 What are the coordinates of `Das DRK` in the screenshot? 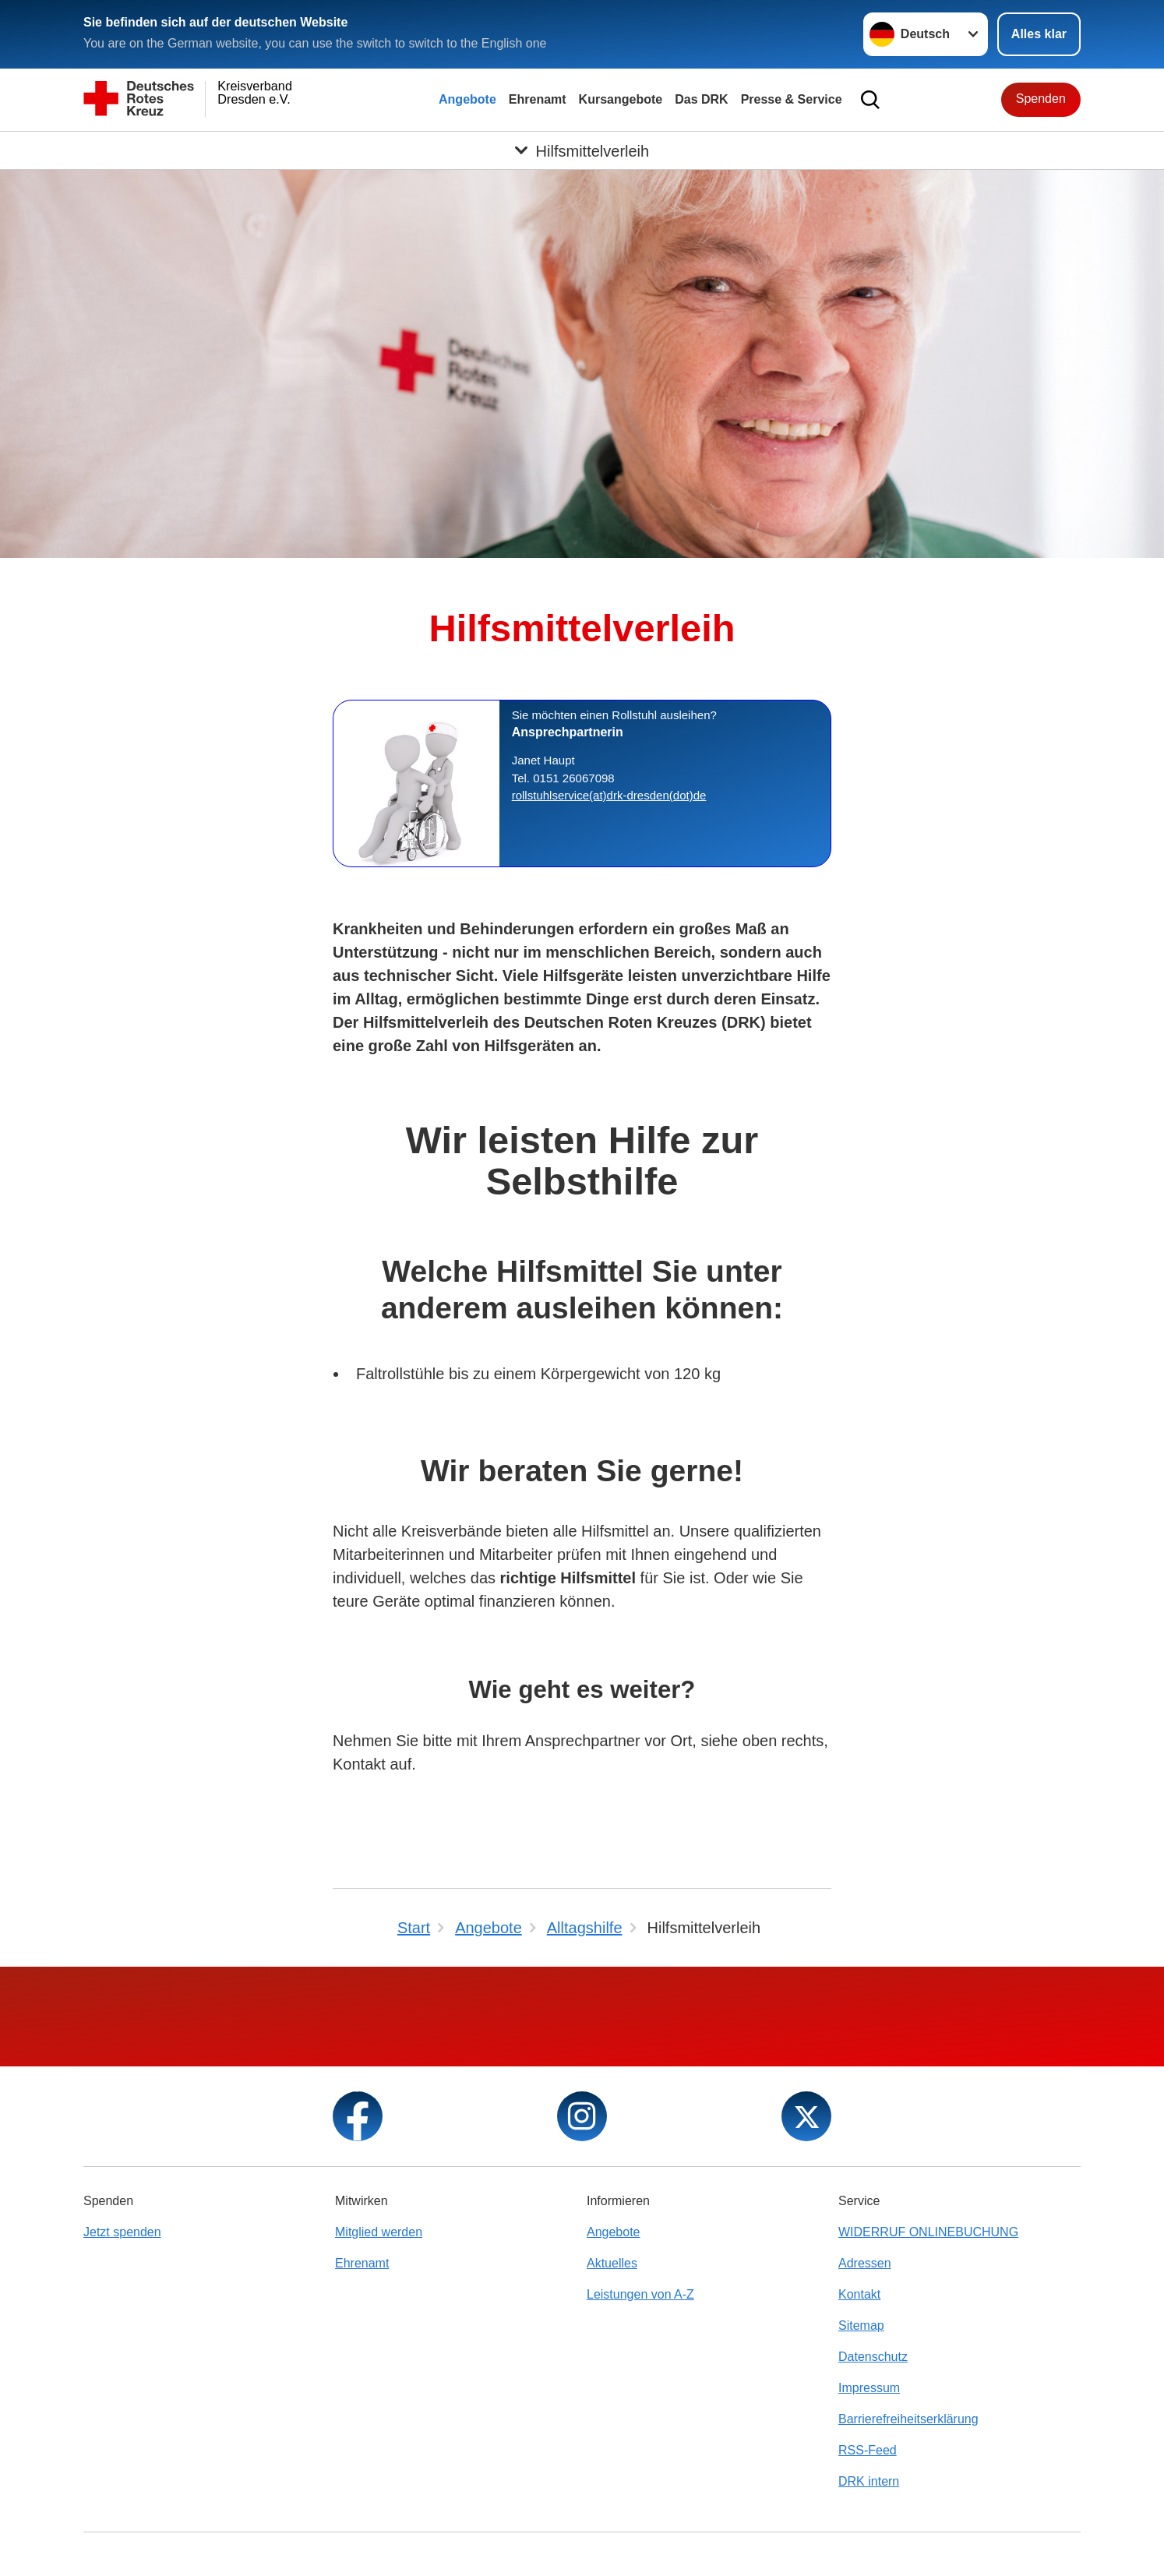 It's located at (701, 99).